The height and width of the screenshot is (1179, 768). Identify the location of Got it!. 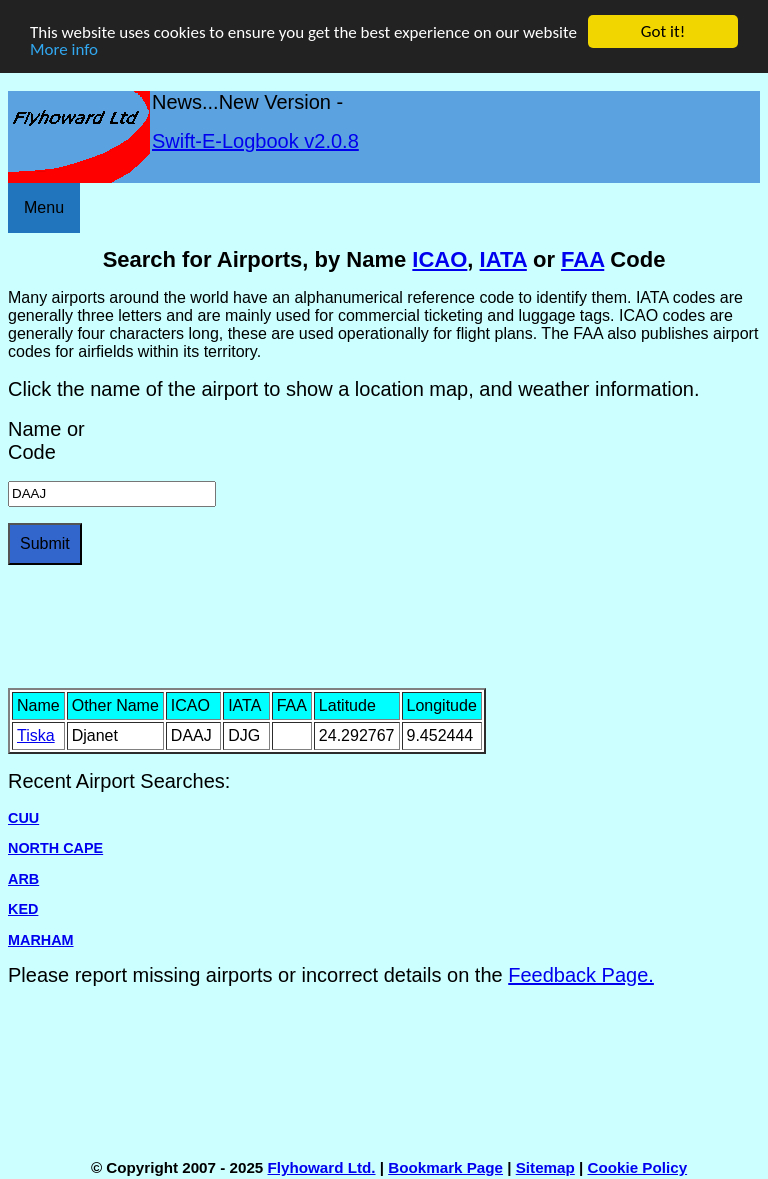
(663, 31).